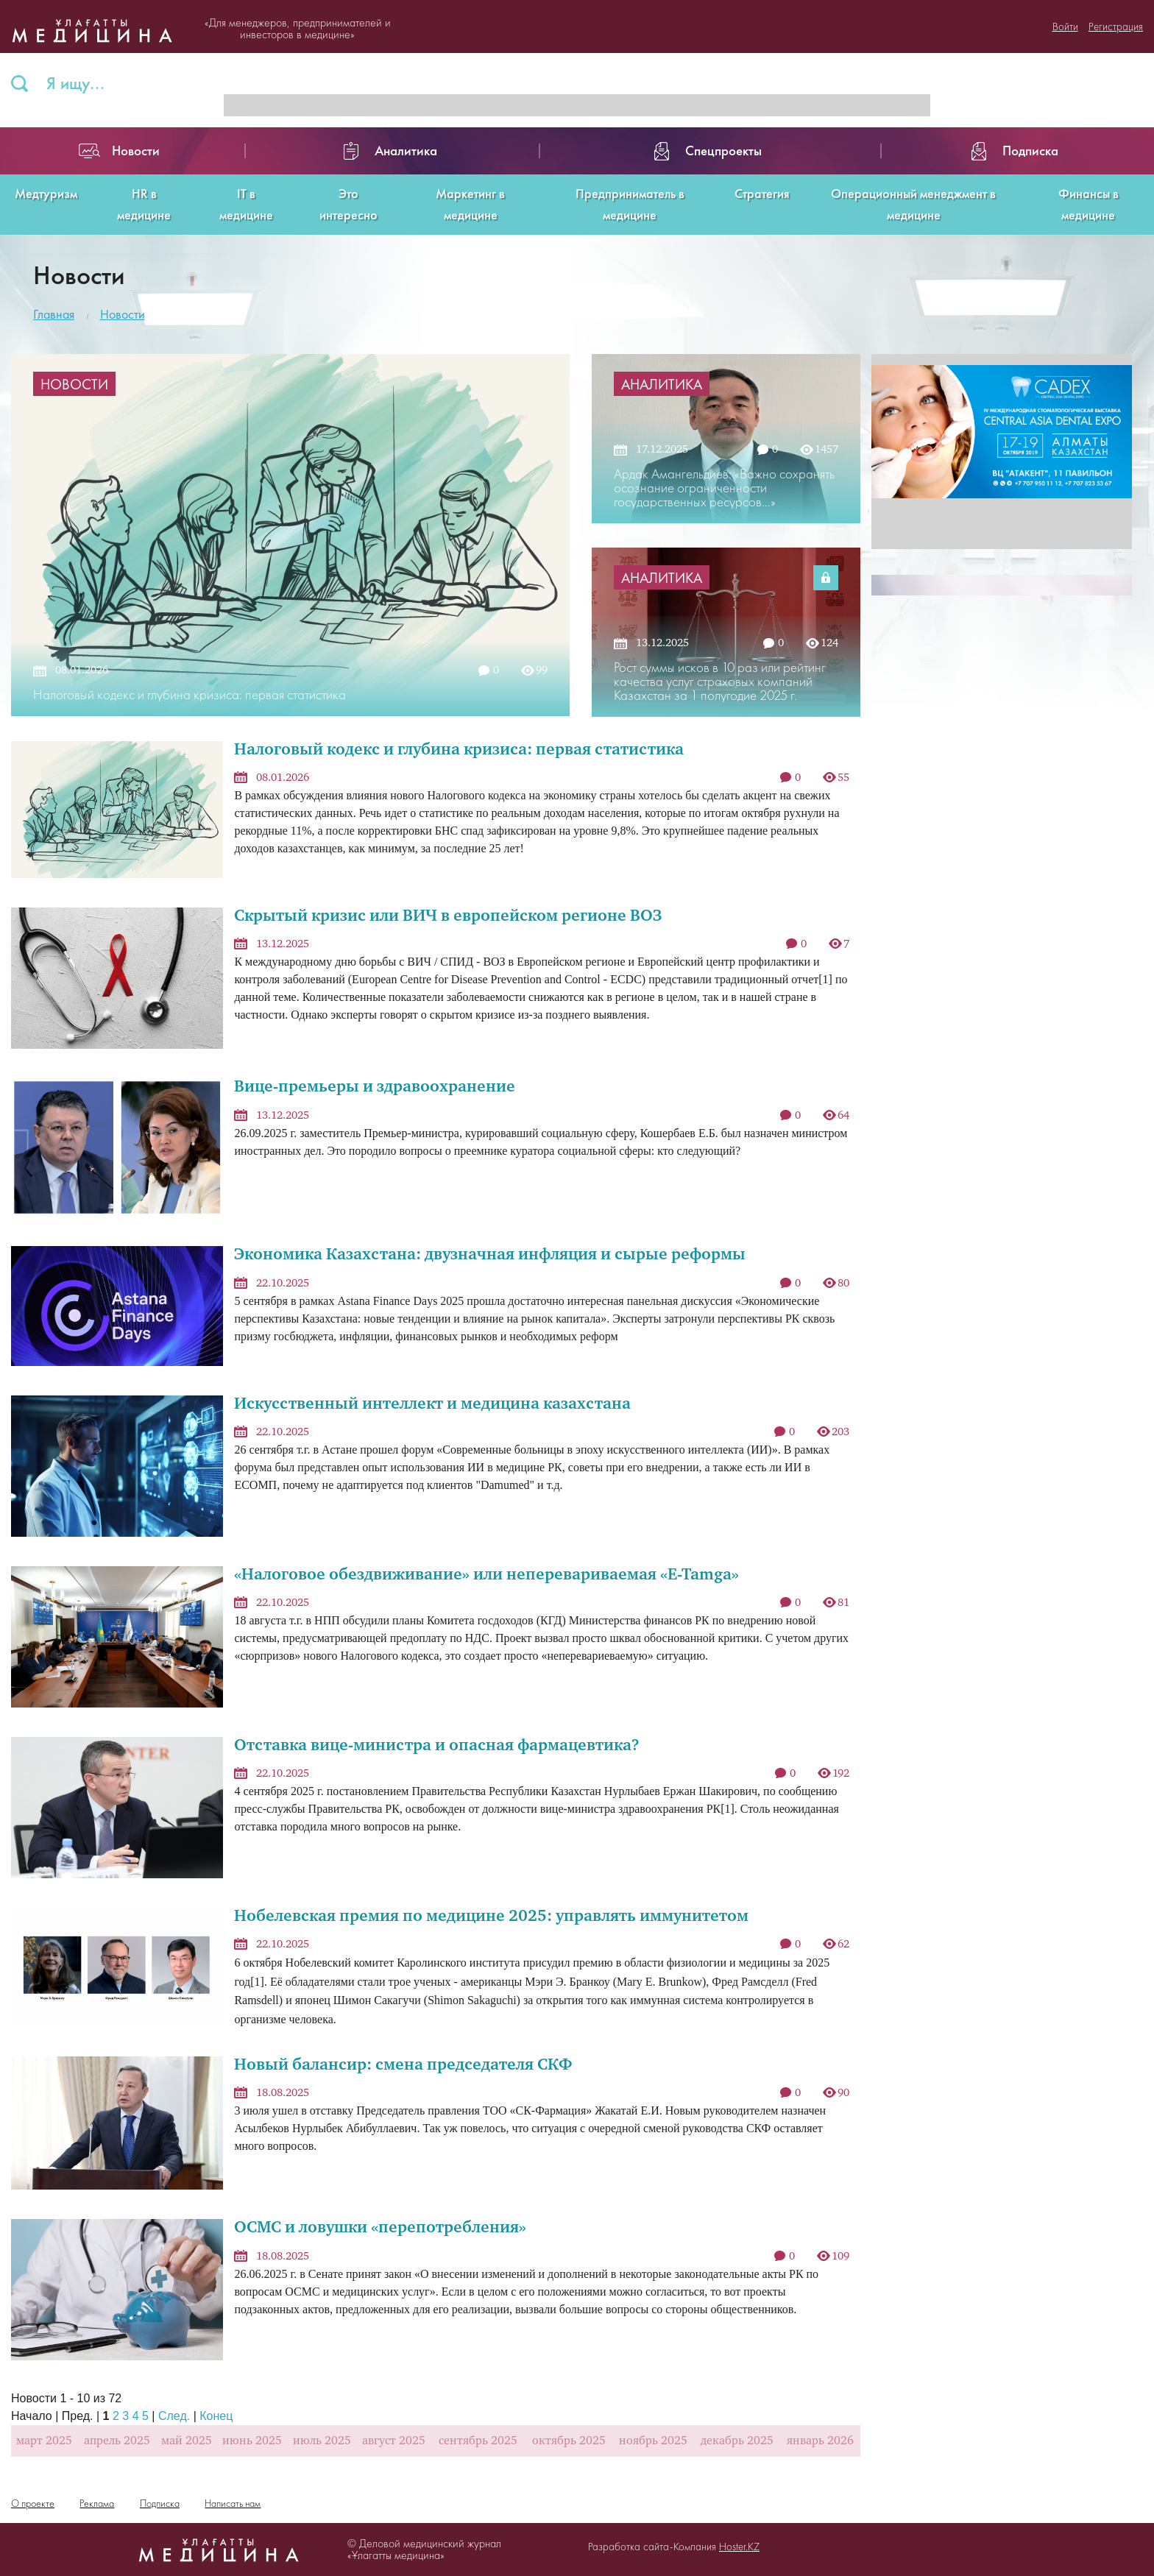  Describe the element at coordinates (374, 1087) in the screenshot. I see `Вице-премьеры и здравоохранение` at that location.